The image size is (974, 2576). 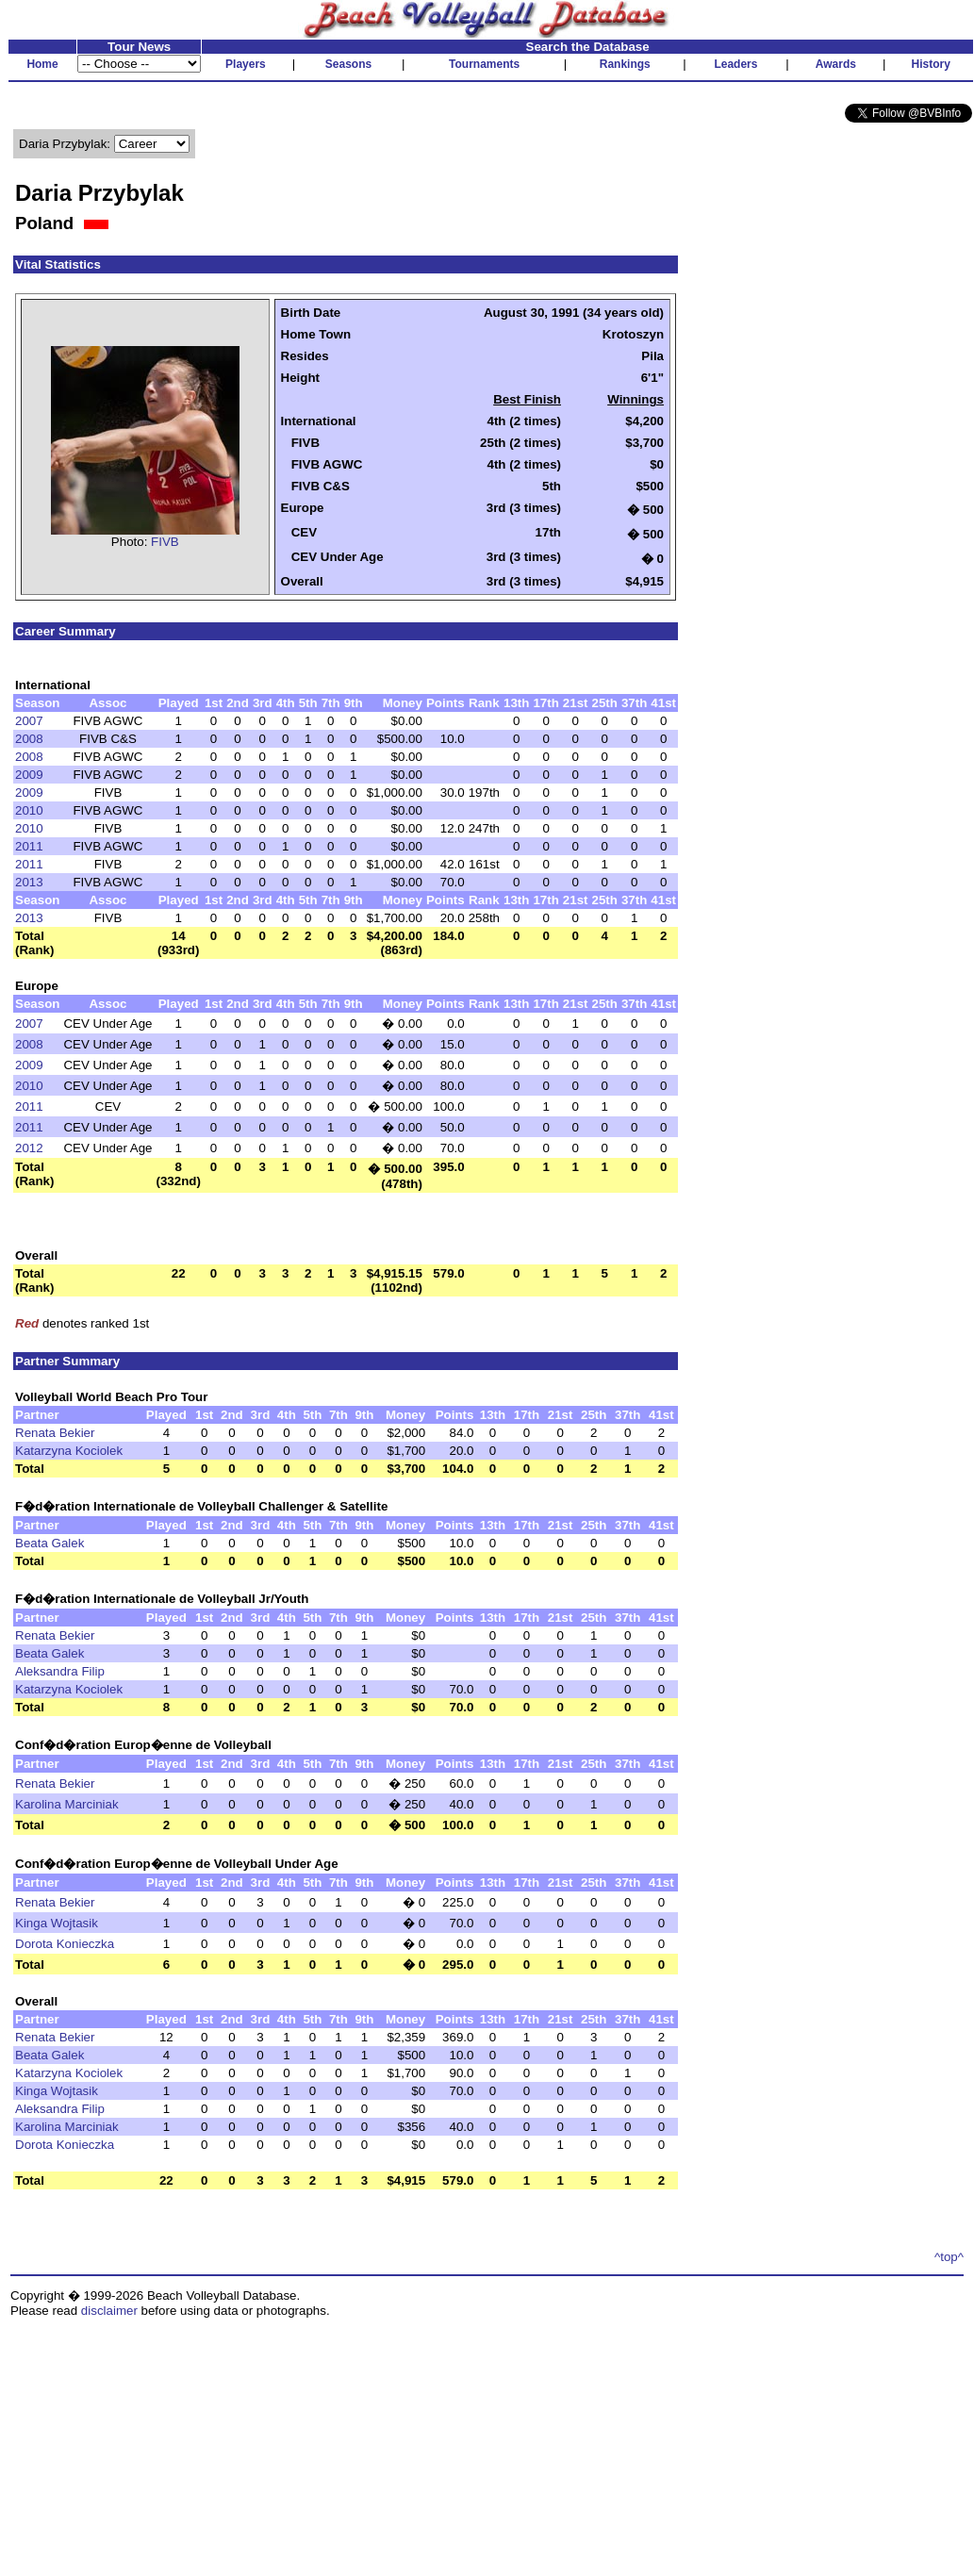 I want to click on disclaimer, so click(x=109, y=2311).